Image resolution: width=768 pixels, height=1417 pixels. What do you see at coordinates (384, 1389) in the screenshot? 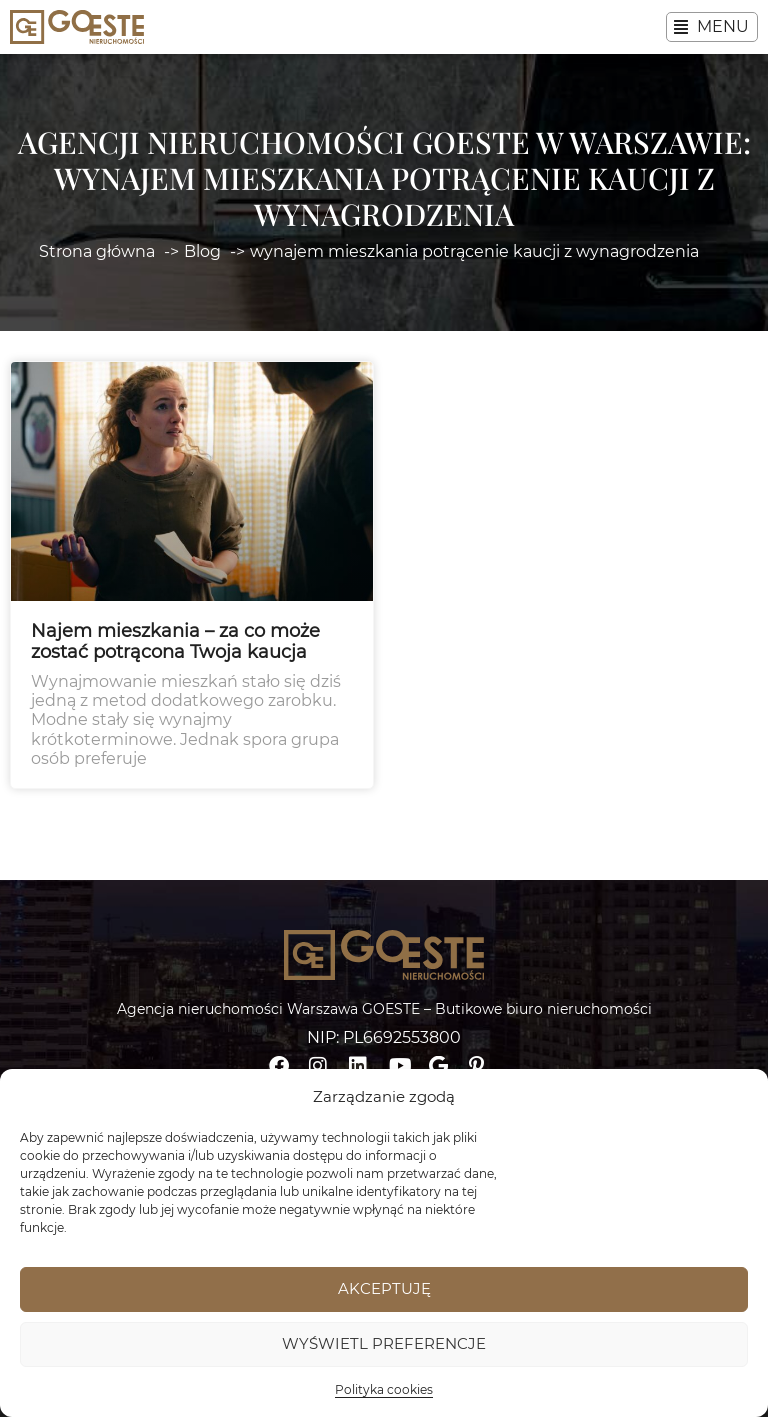
I see `Polityka cookies` at bounding box center [384, 1389].